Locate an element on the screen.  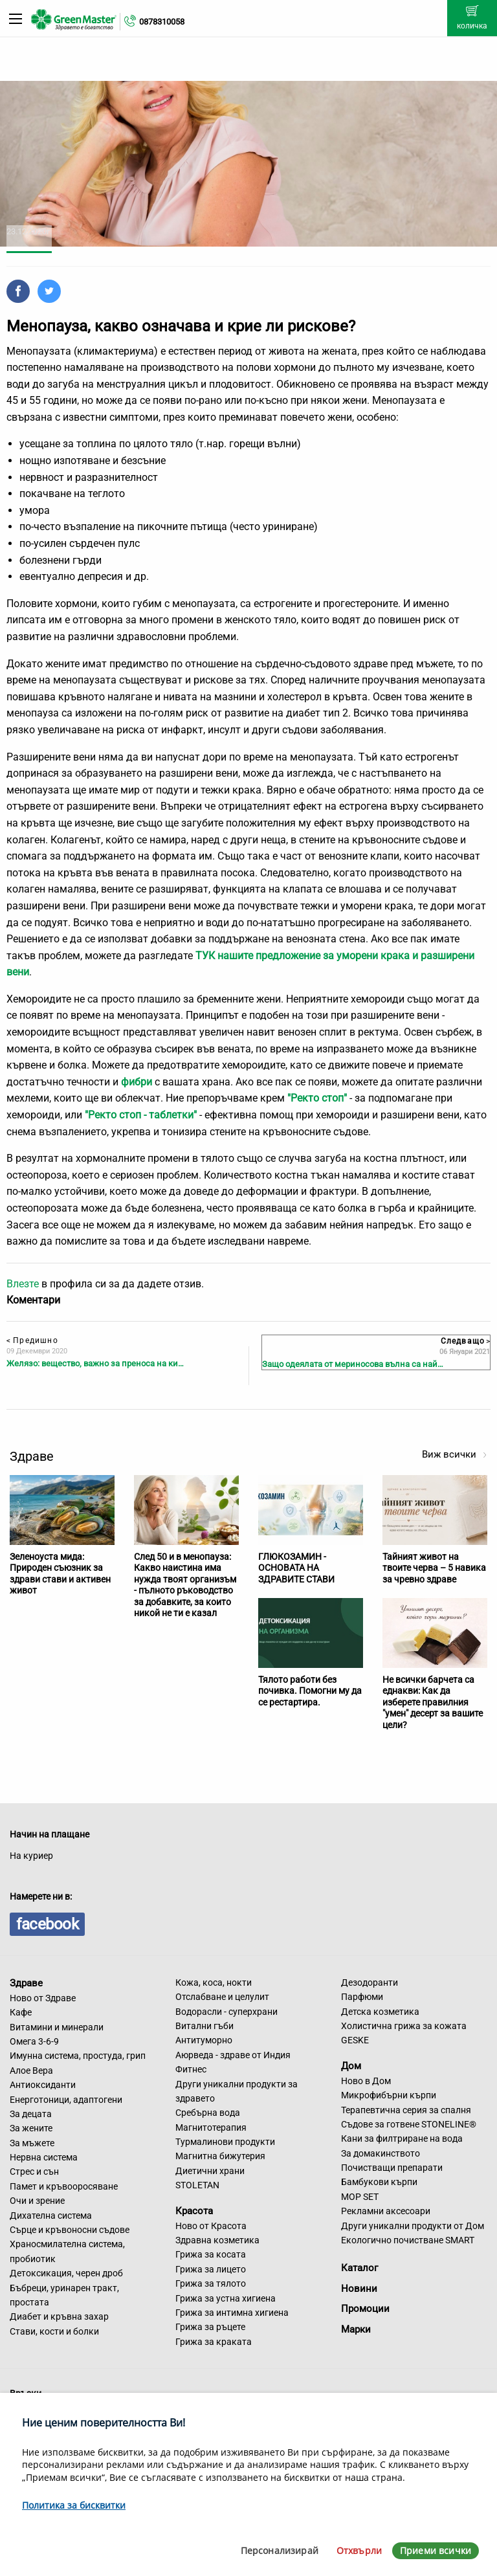
"Ректо стоп - таблетки" is located at coordinates (141, 1115).